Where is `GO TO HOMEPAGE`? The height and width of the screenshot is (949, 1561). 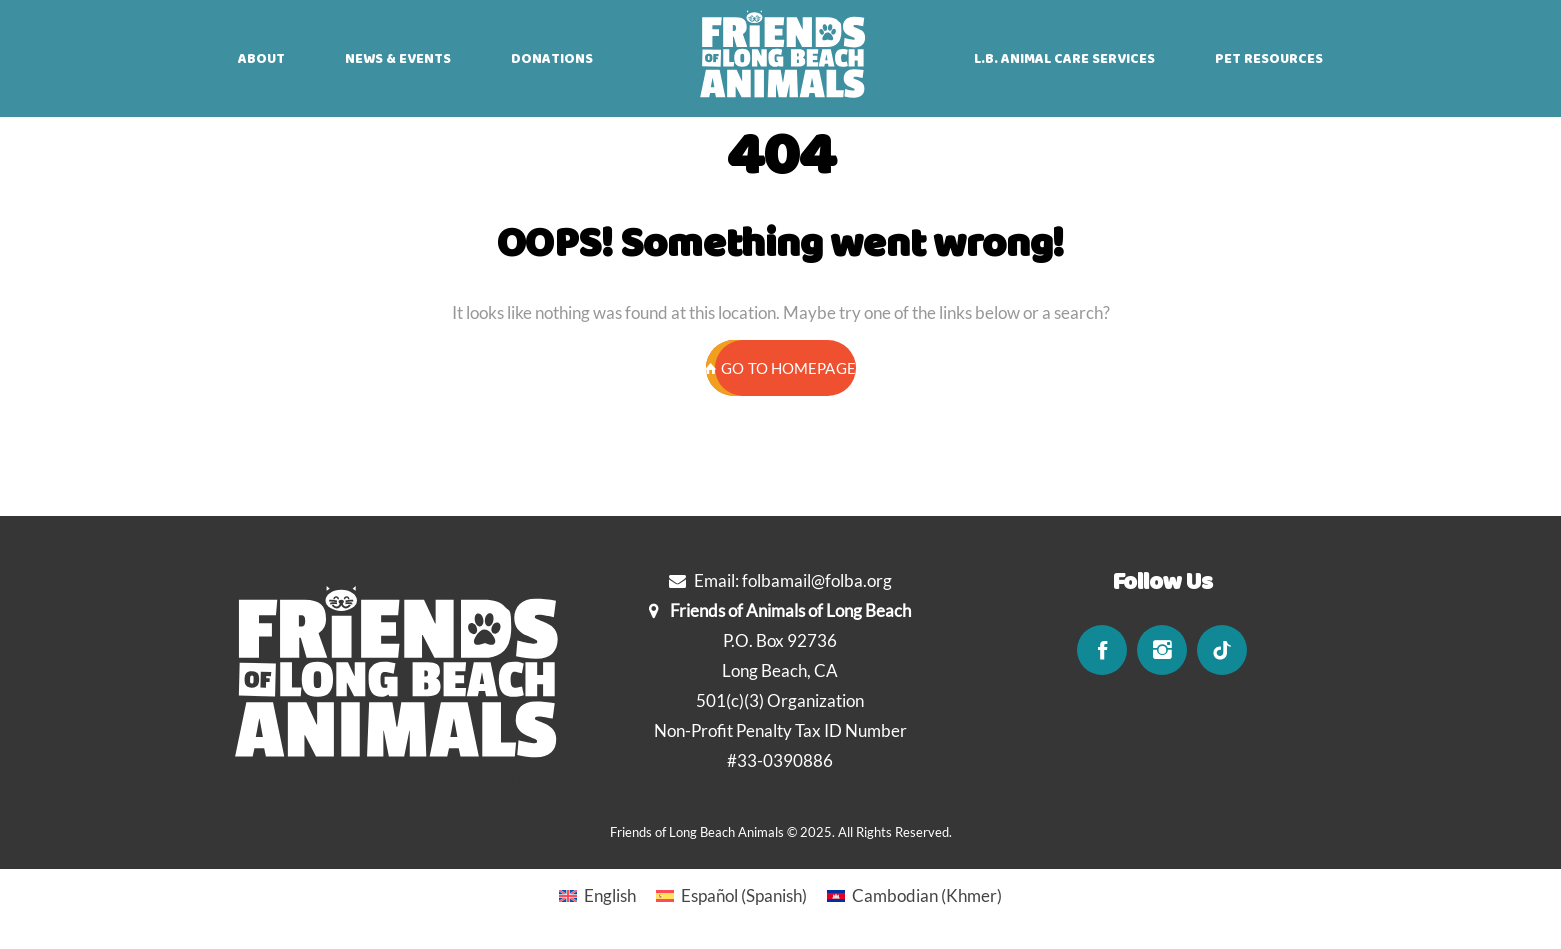
GO TO HOMEPAGE is located at coordinates (781, 368).